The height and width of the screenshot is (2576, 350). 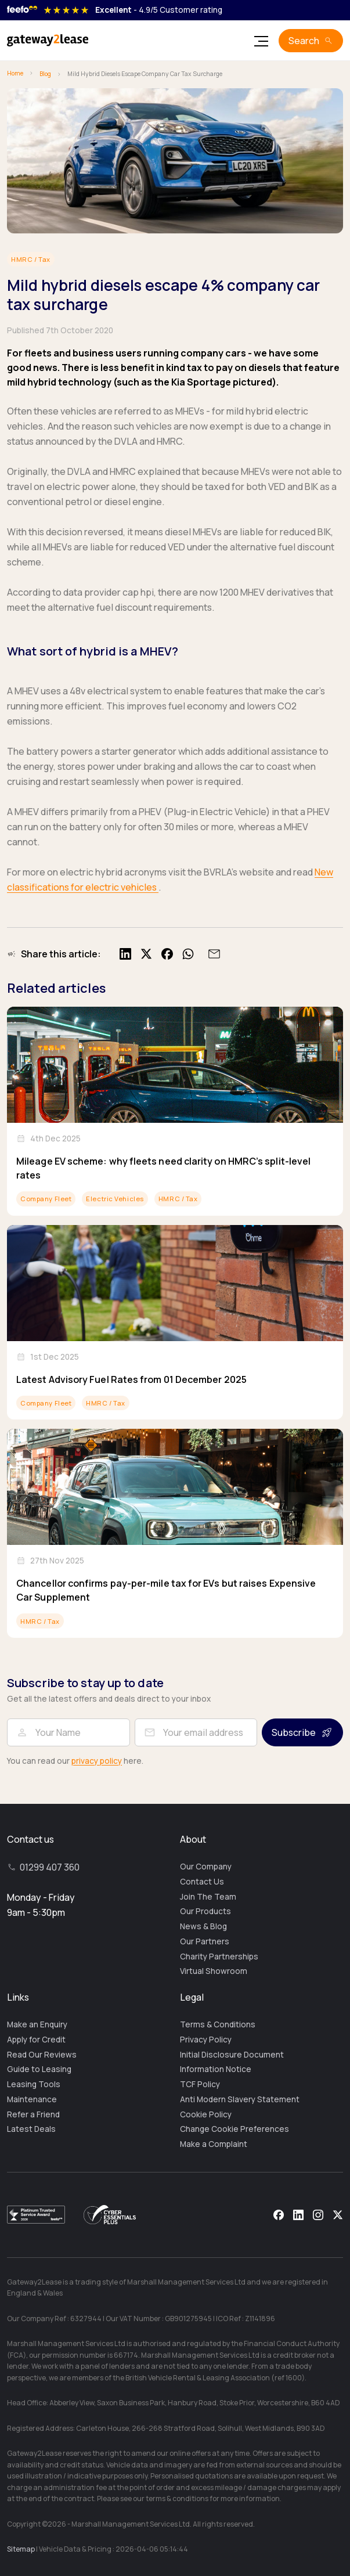 What do you see at coordinates (213, 2144) in the screenshot?
I see `Make a Complaint` at bounding box center [213, 2144].